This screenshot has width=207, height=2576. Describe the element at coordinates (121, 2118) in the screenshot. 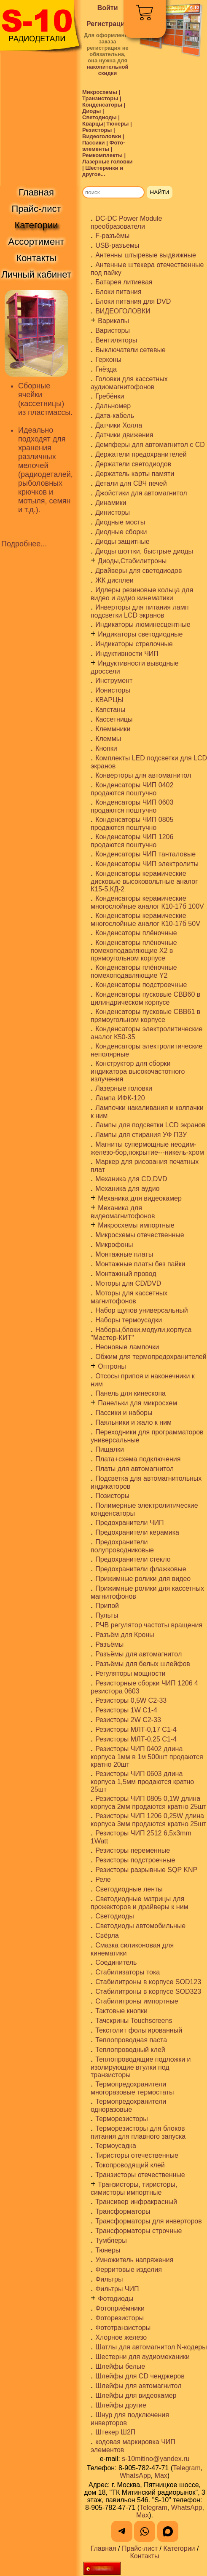

I see `Терморезисторы` at that location.